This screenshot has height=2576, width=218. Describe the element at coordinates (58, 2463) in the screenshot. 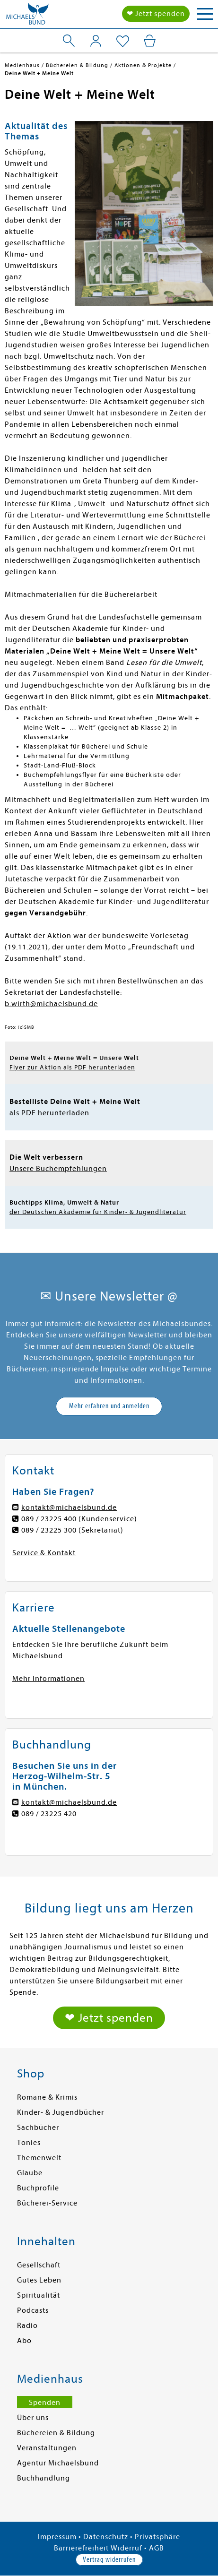

I see `Agentur Michaelsbund` at that location.